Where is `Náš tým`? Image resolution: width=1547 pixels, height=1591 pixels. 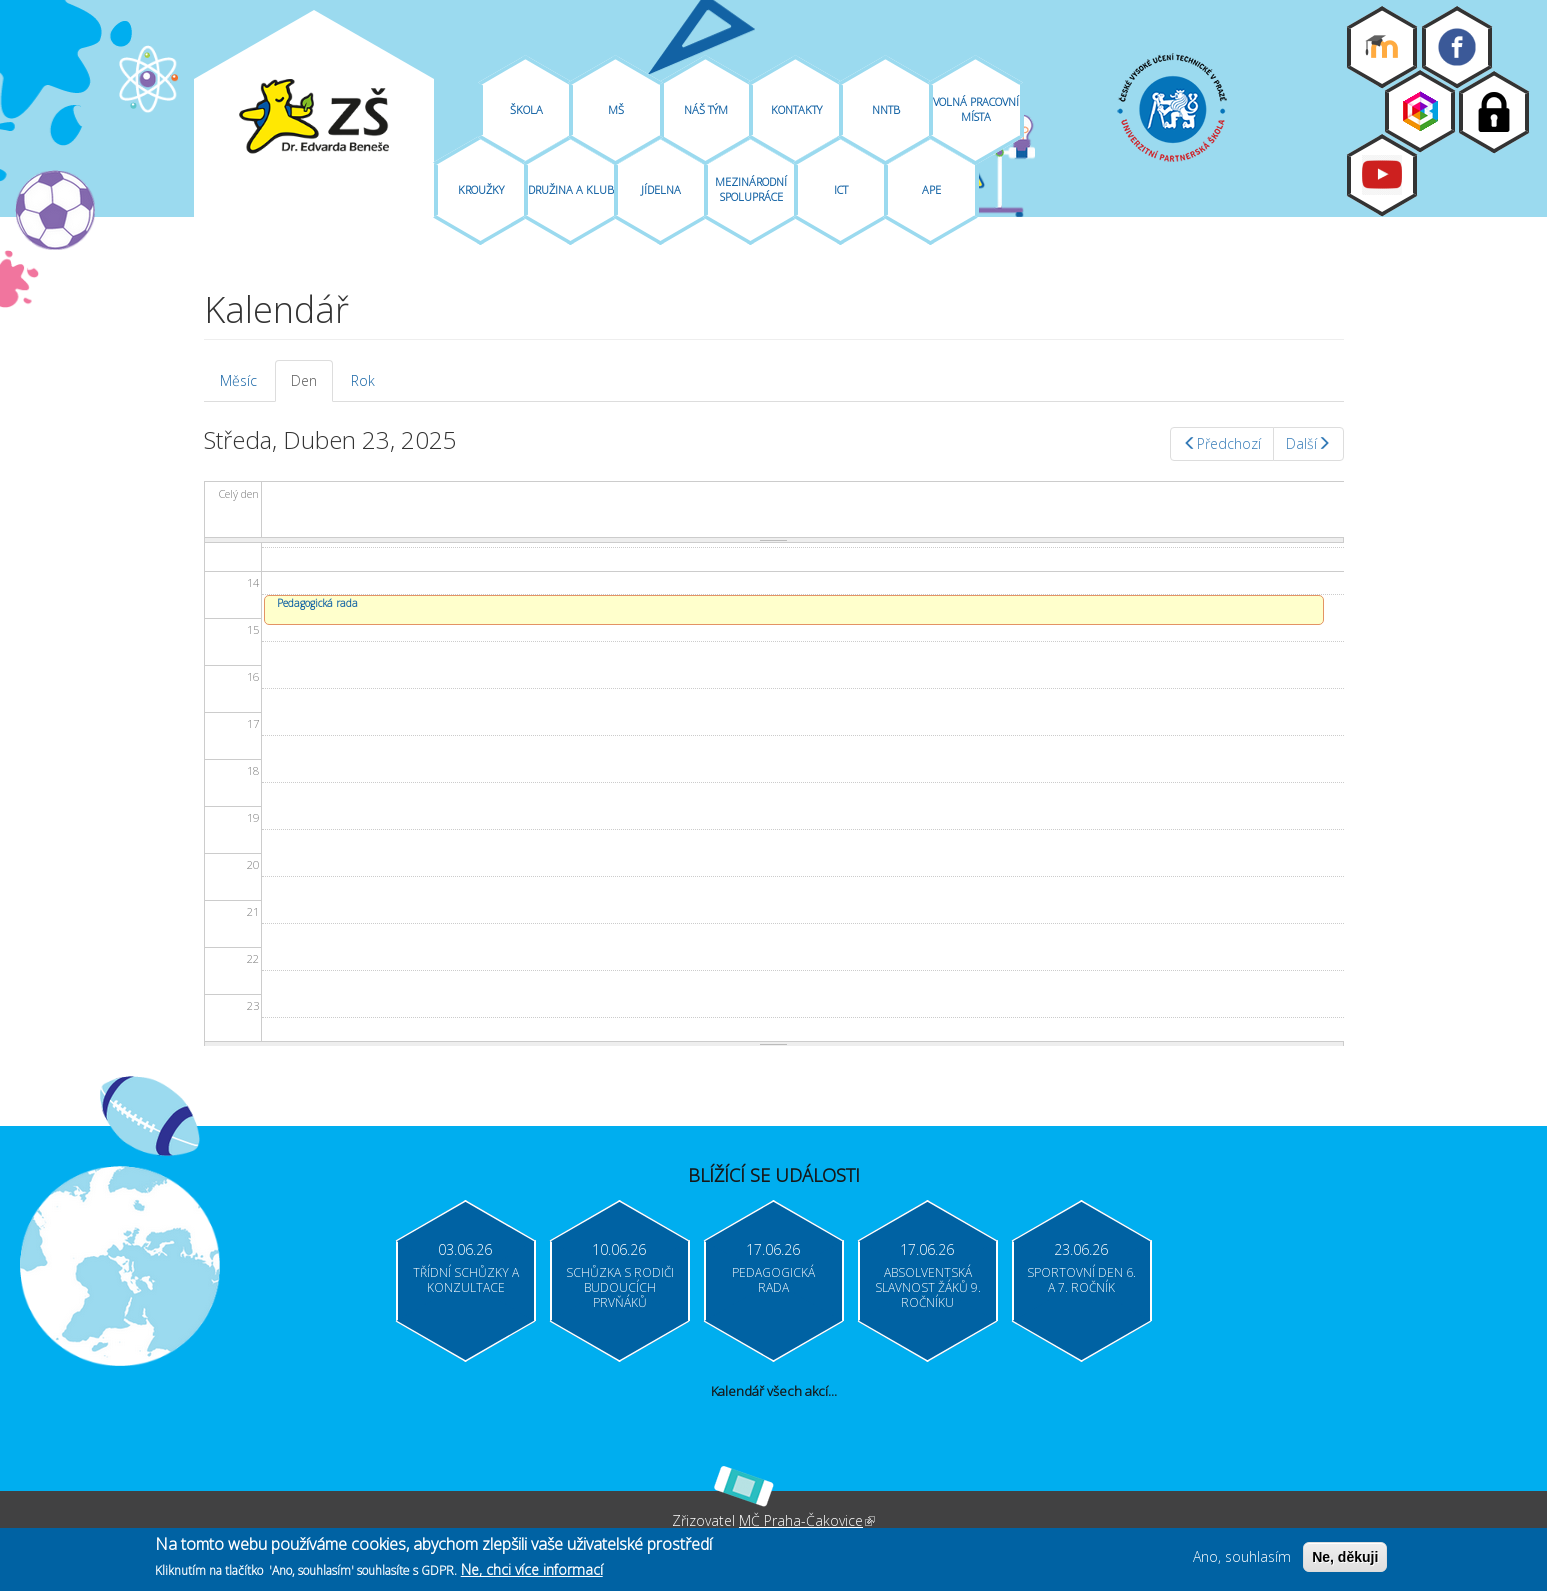 Náš tým is located at coordinates (706, 109).